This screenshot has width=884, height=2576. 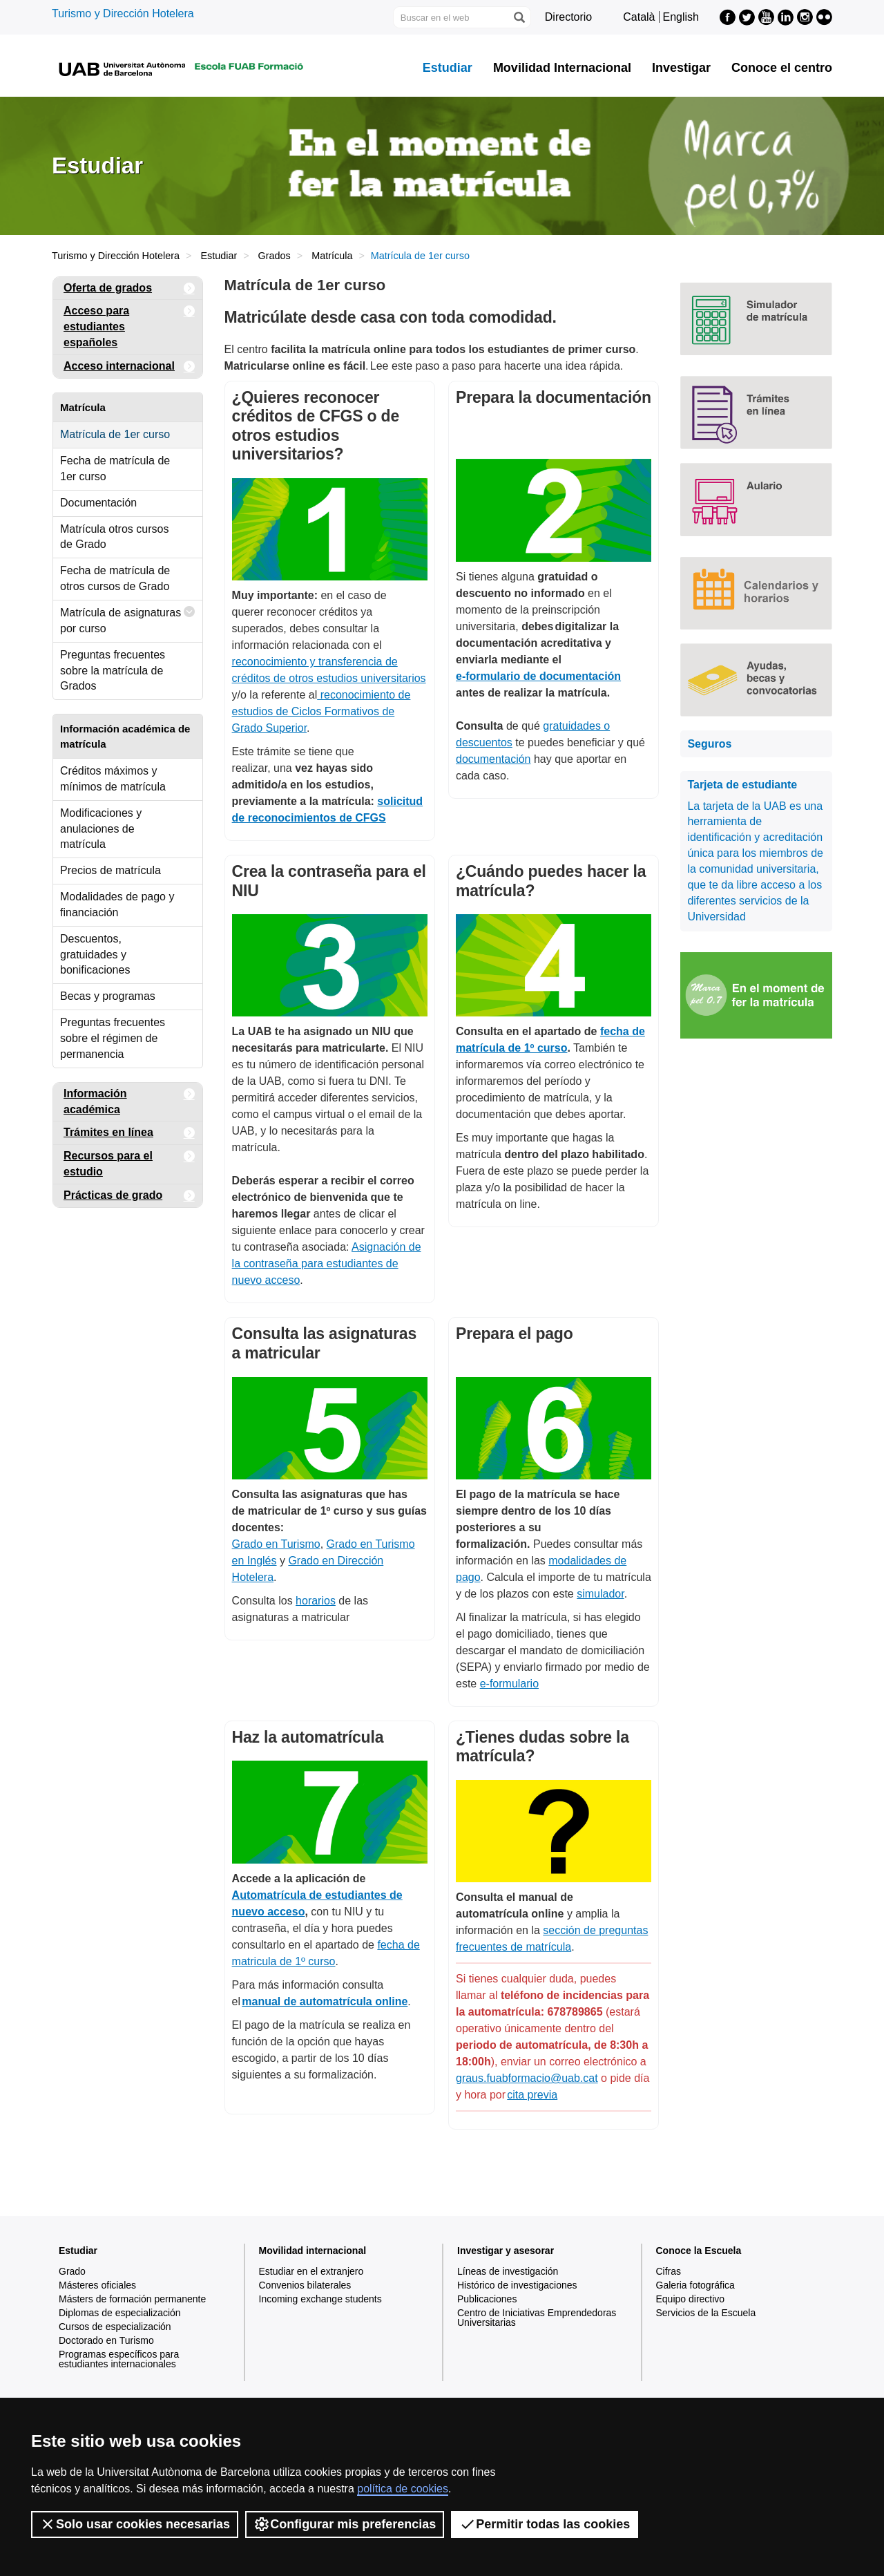 What do you see at coordinates (669, 2271) in the screenshot?
I see `Cifras` at bounding box center [669, 2271].